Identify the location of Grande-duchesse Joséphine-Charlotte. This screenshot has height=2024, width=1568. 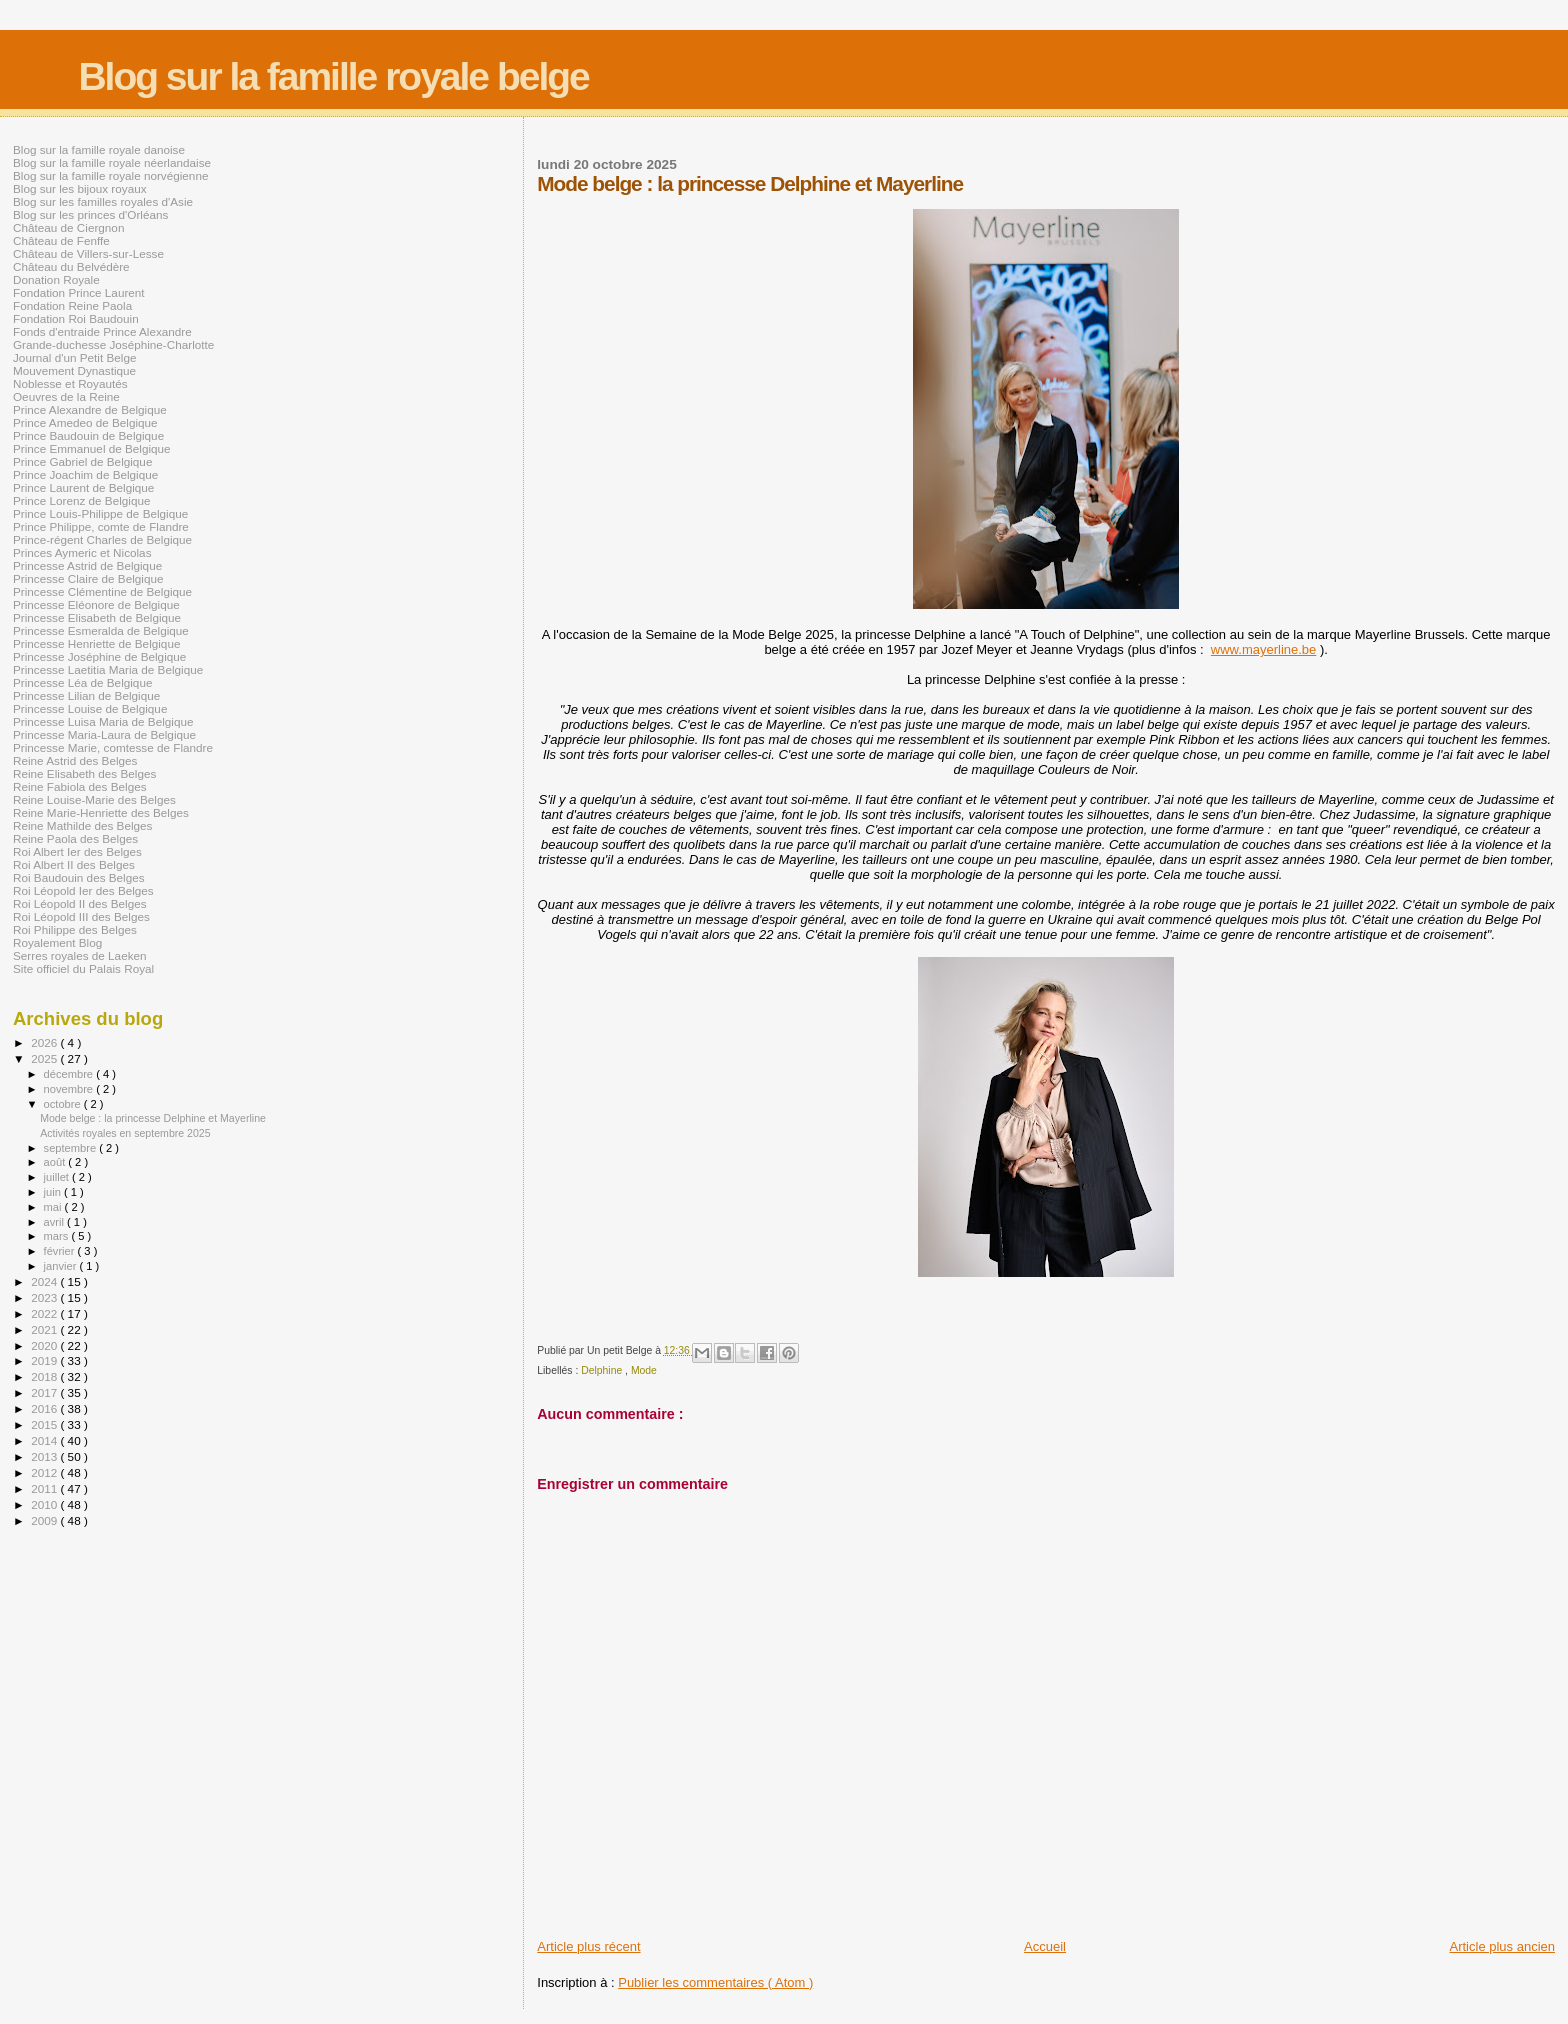
(113, 344).